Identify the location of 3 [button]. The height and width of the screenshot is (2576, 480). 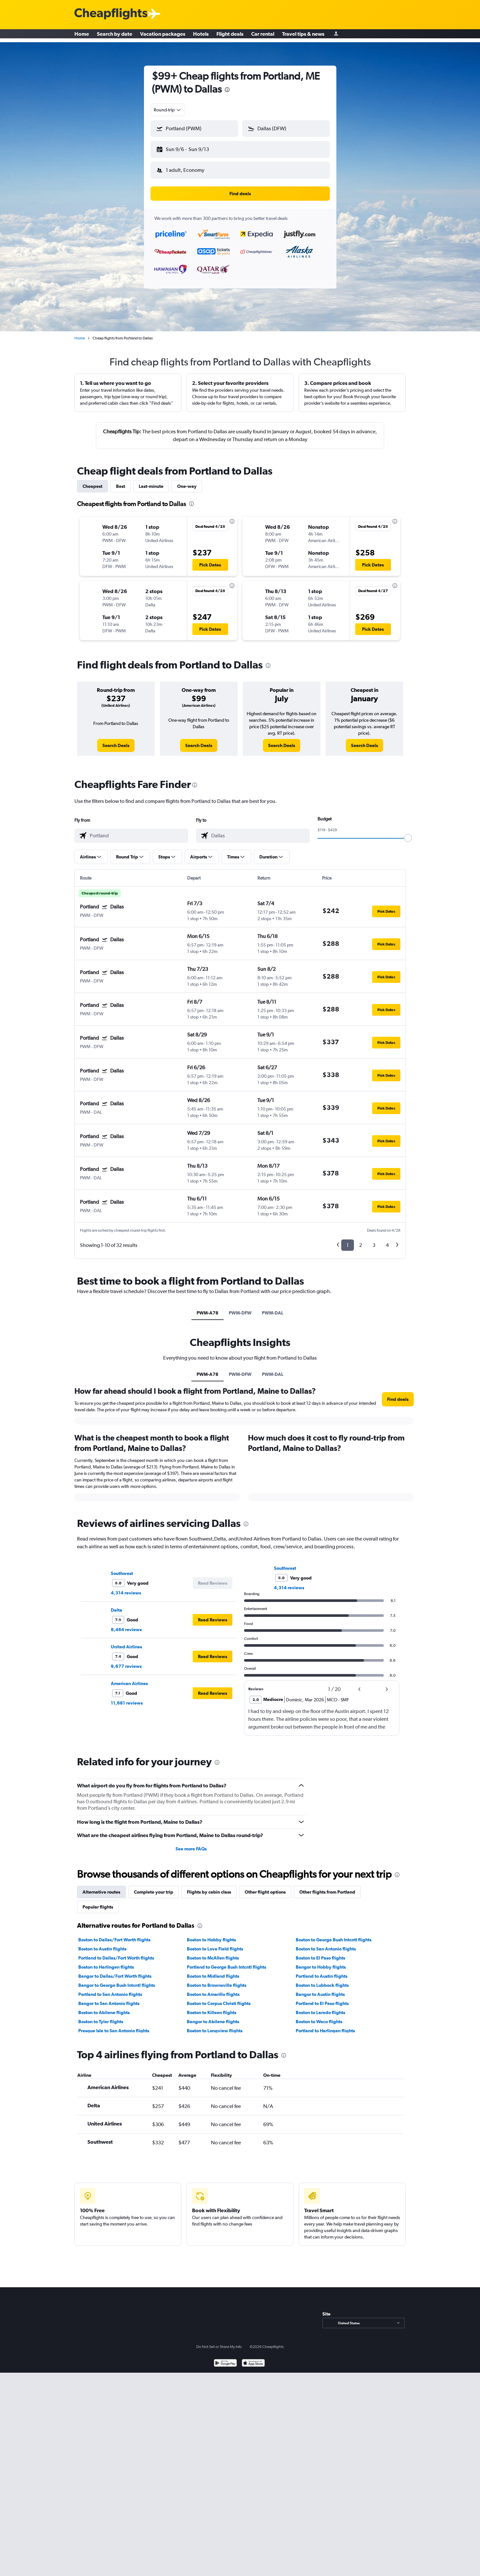
(373, 1240).